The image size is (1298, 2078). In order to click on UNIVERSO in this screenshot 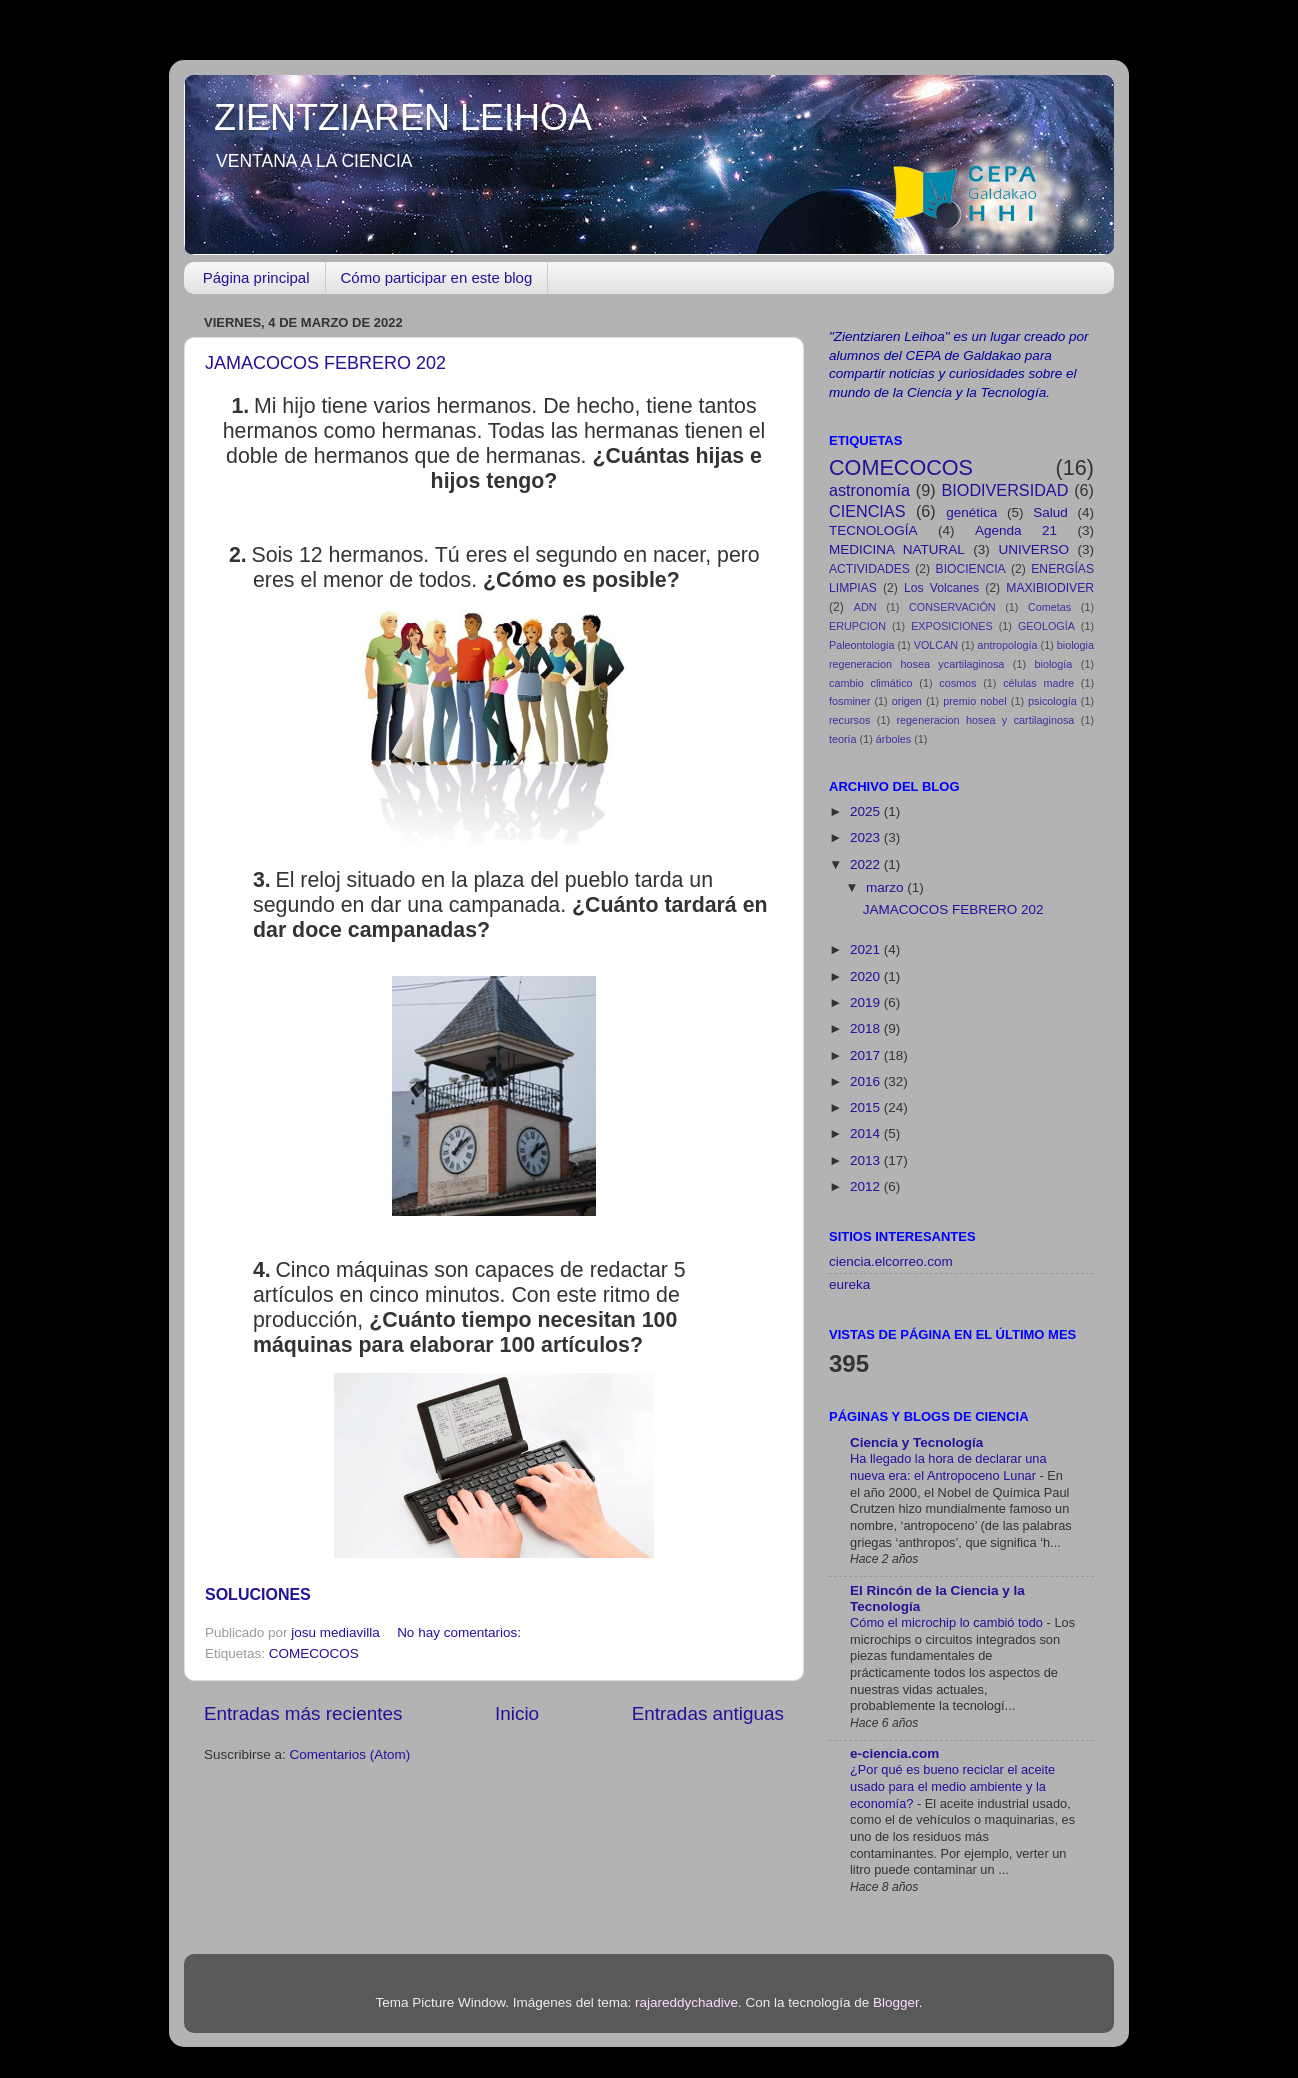, I will do `click(1033, 549)`.